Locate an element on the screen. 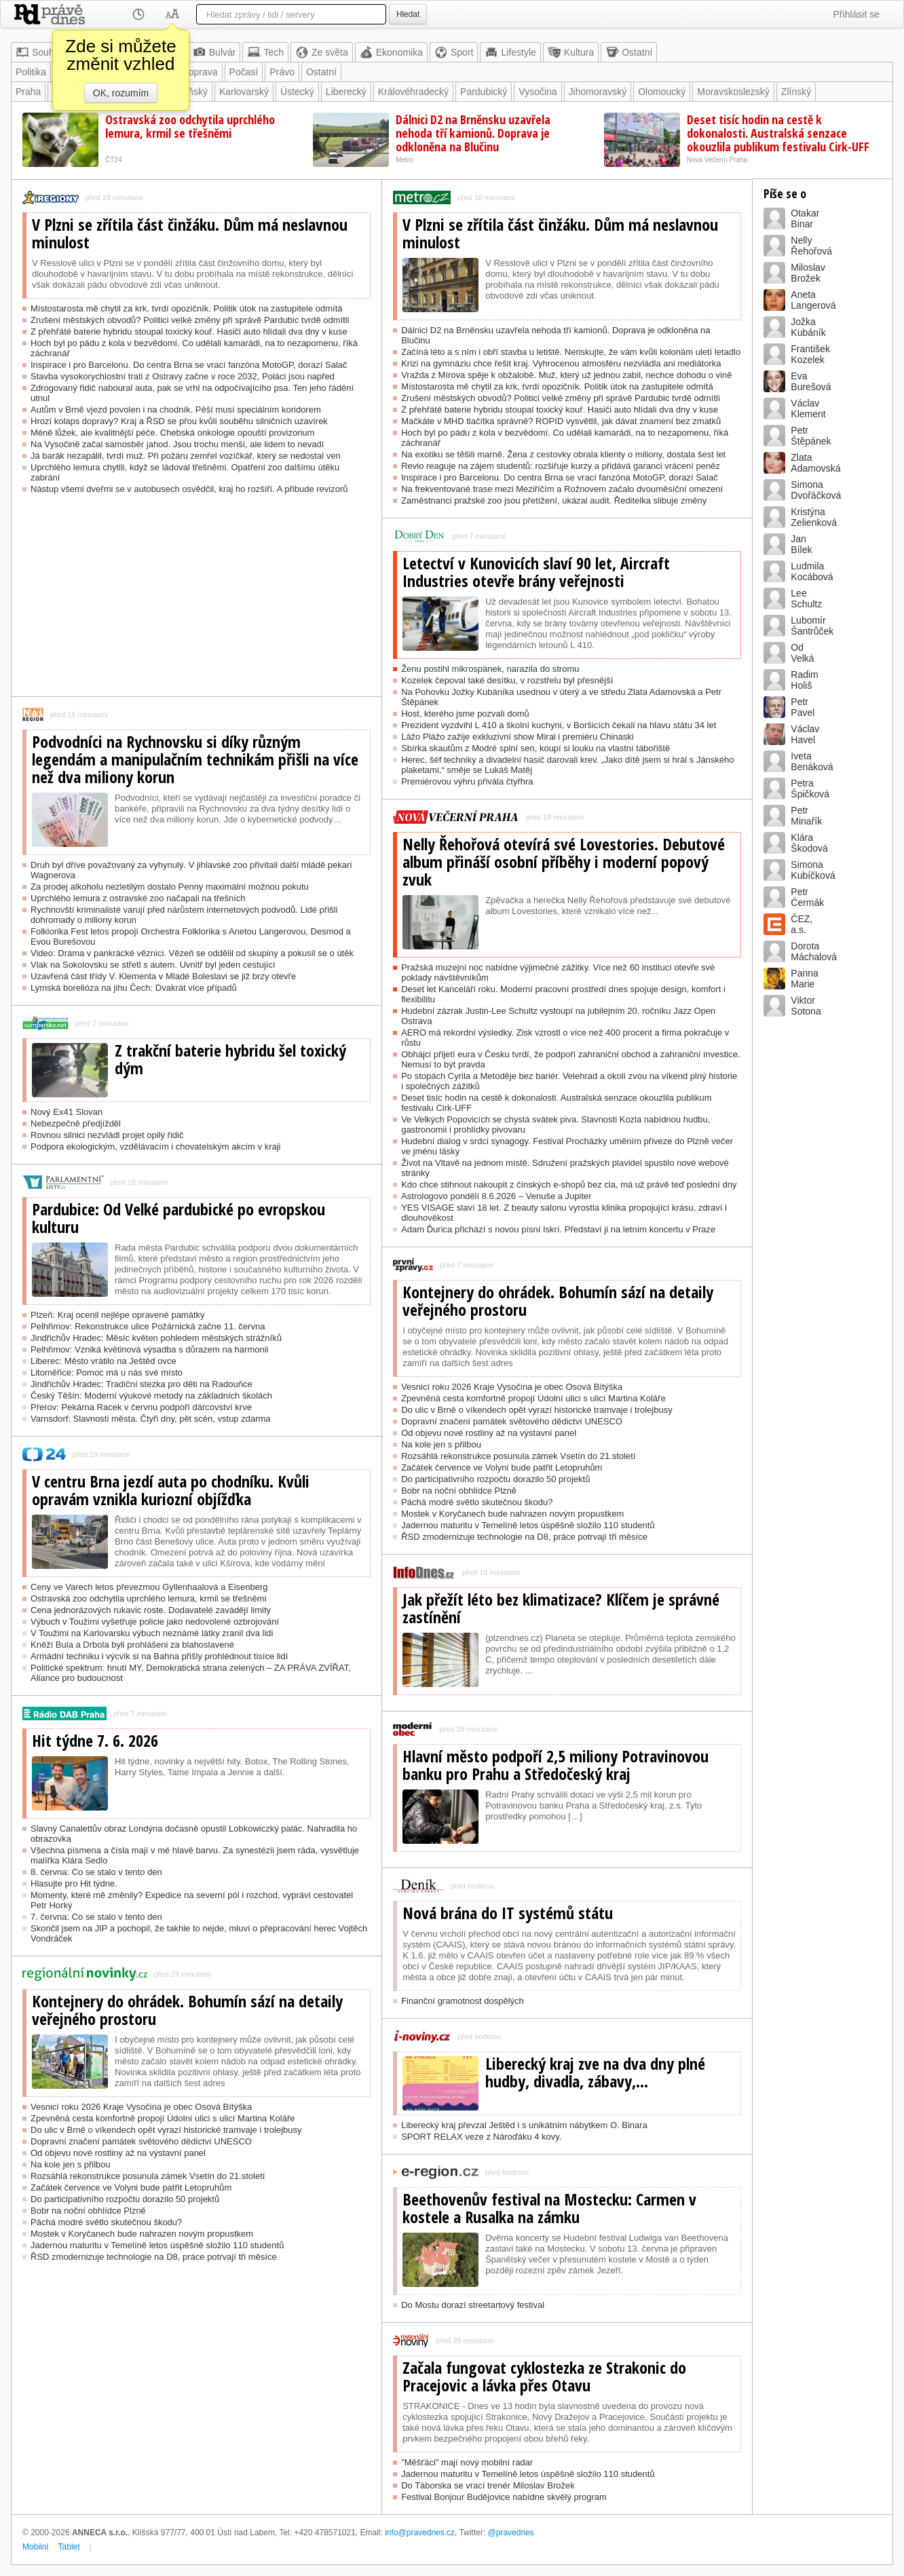 This screenshot has width=904, height=2576. OdVelká is located at coordinates (802, 653).